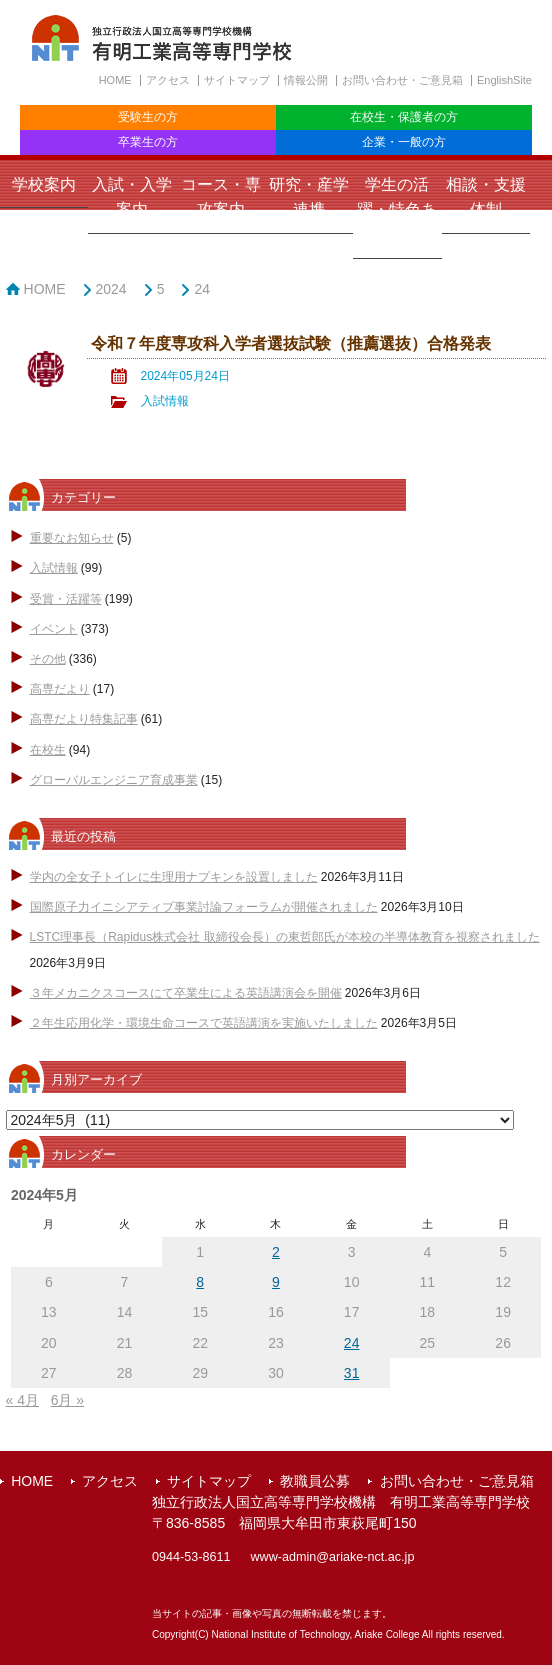 The image size is (552, 1665). Describe the element at coordinates (402, 80) in the screenshot. I see `お問い合わせ・ご意見箱` at that location.